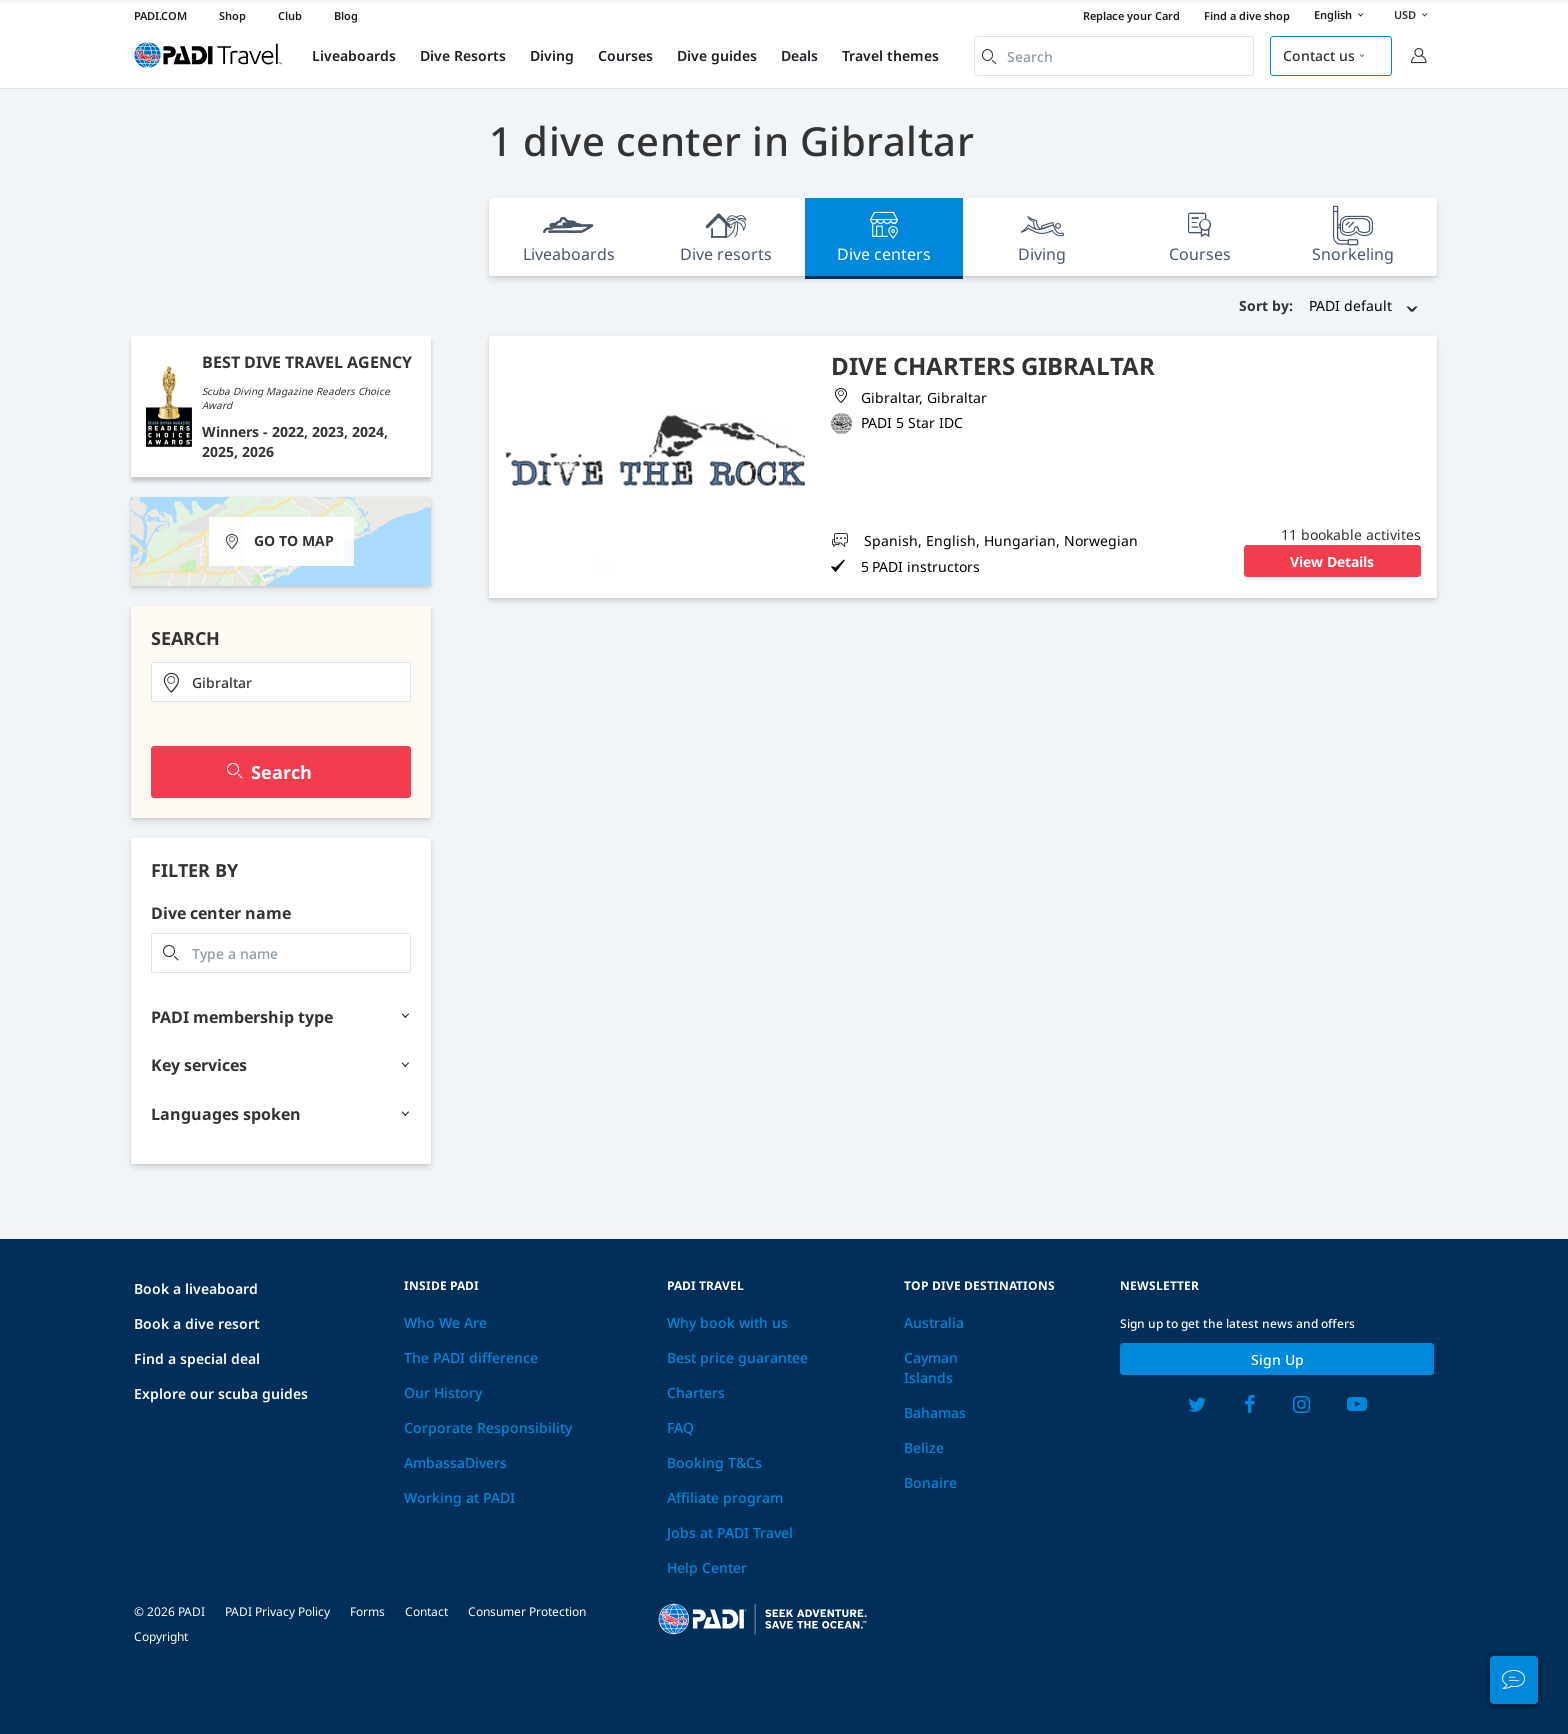  Describe the element at coordinates (527, 1611) in the screenshot. I see `Consumer Protection` at that location.